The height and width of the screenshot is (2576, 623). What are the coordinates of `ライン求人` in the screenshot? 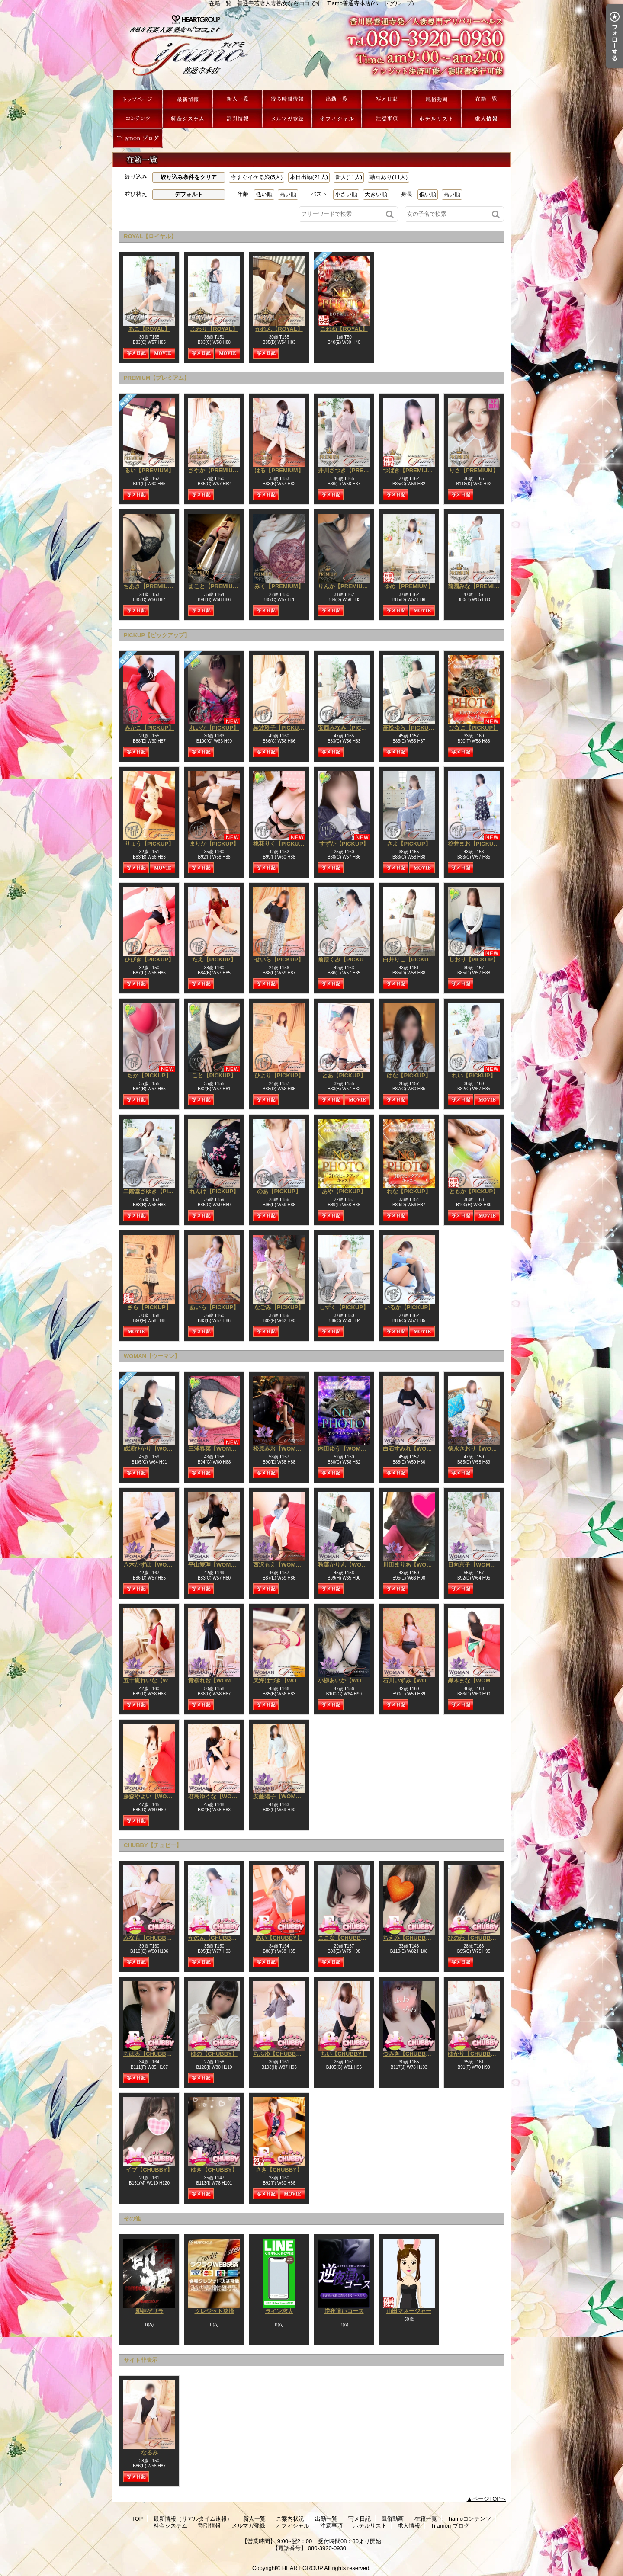 It's located at (279, 2311).